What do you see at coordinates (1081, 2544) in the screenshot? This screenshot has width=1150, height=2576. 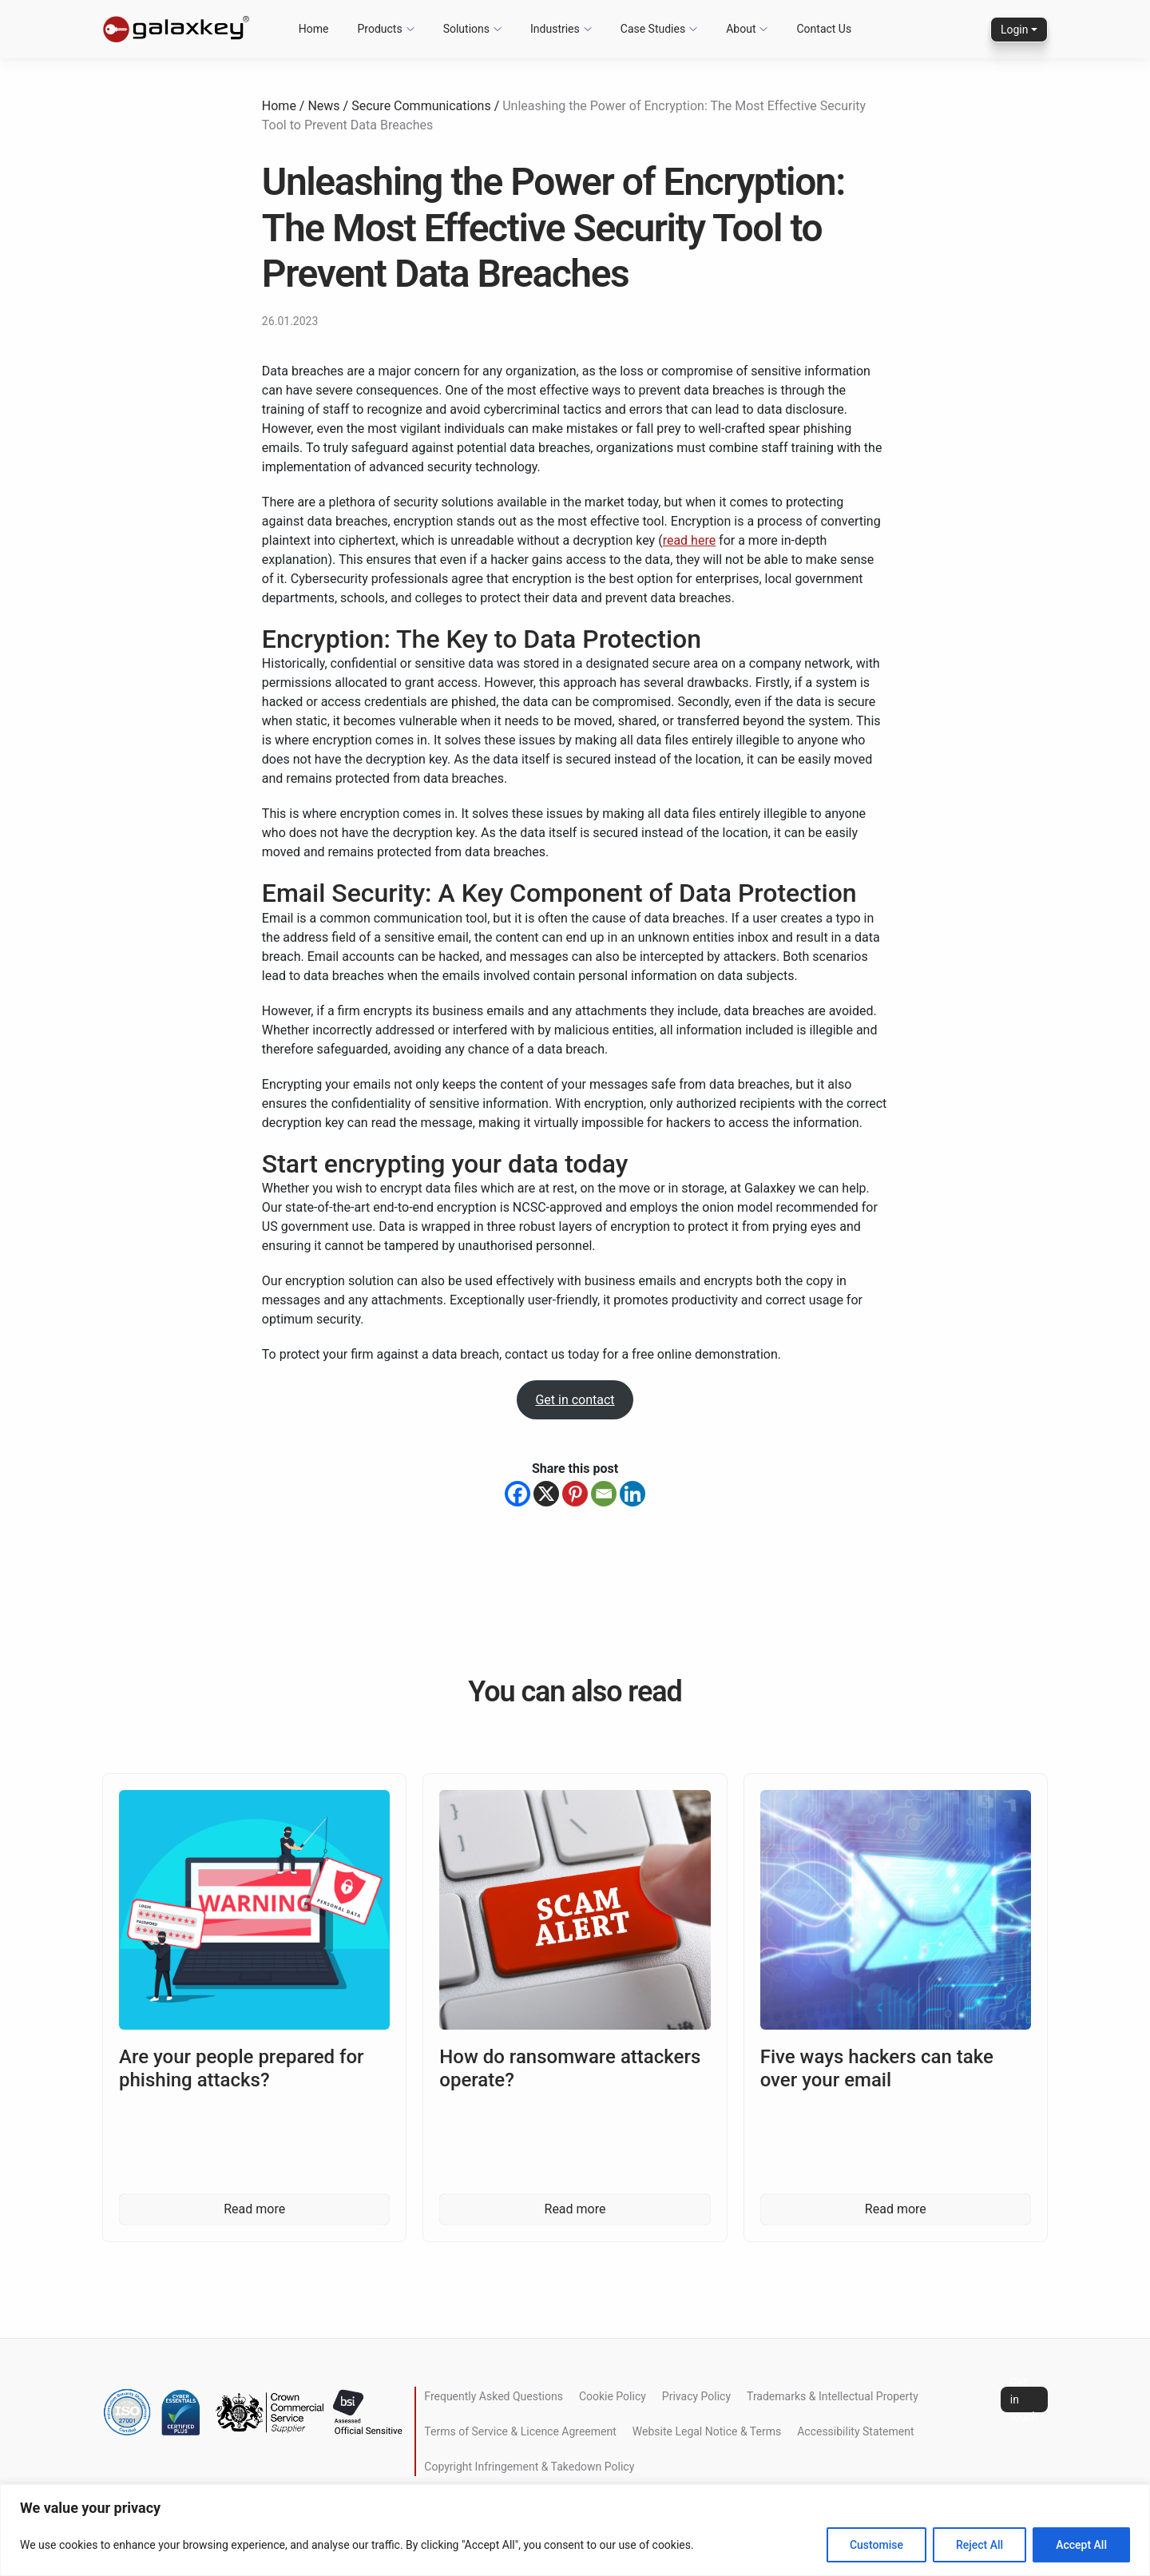 I see `Accept All` at bounding box center [1081, 2544].